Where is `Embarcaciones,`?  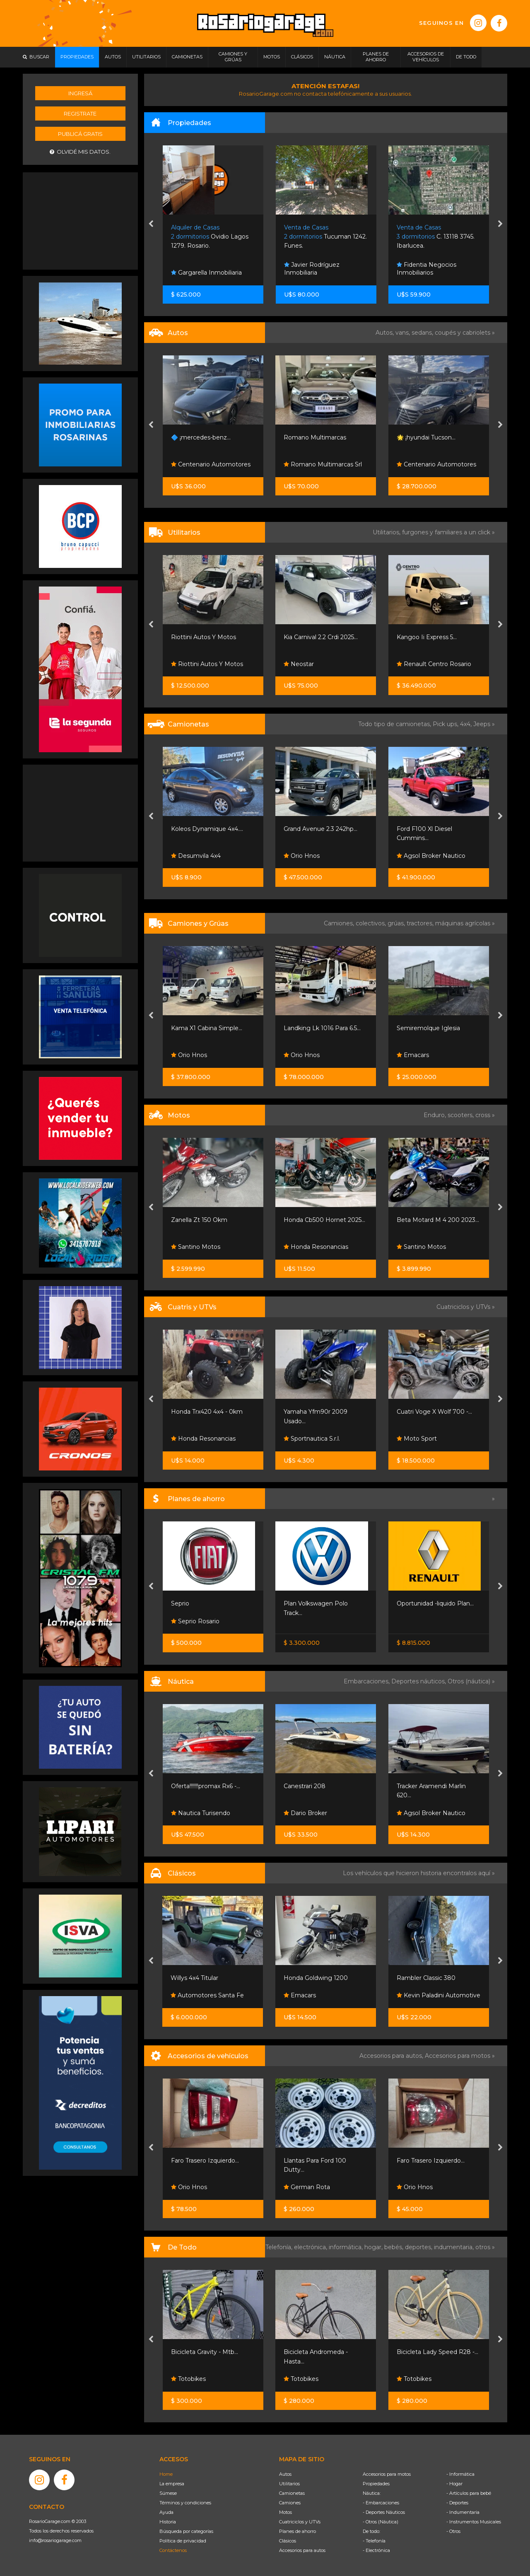
Embarcaciones, is located at coordinates (367, 1681).